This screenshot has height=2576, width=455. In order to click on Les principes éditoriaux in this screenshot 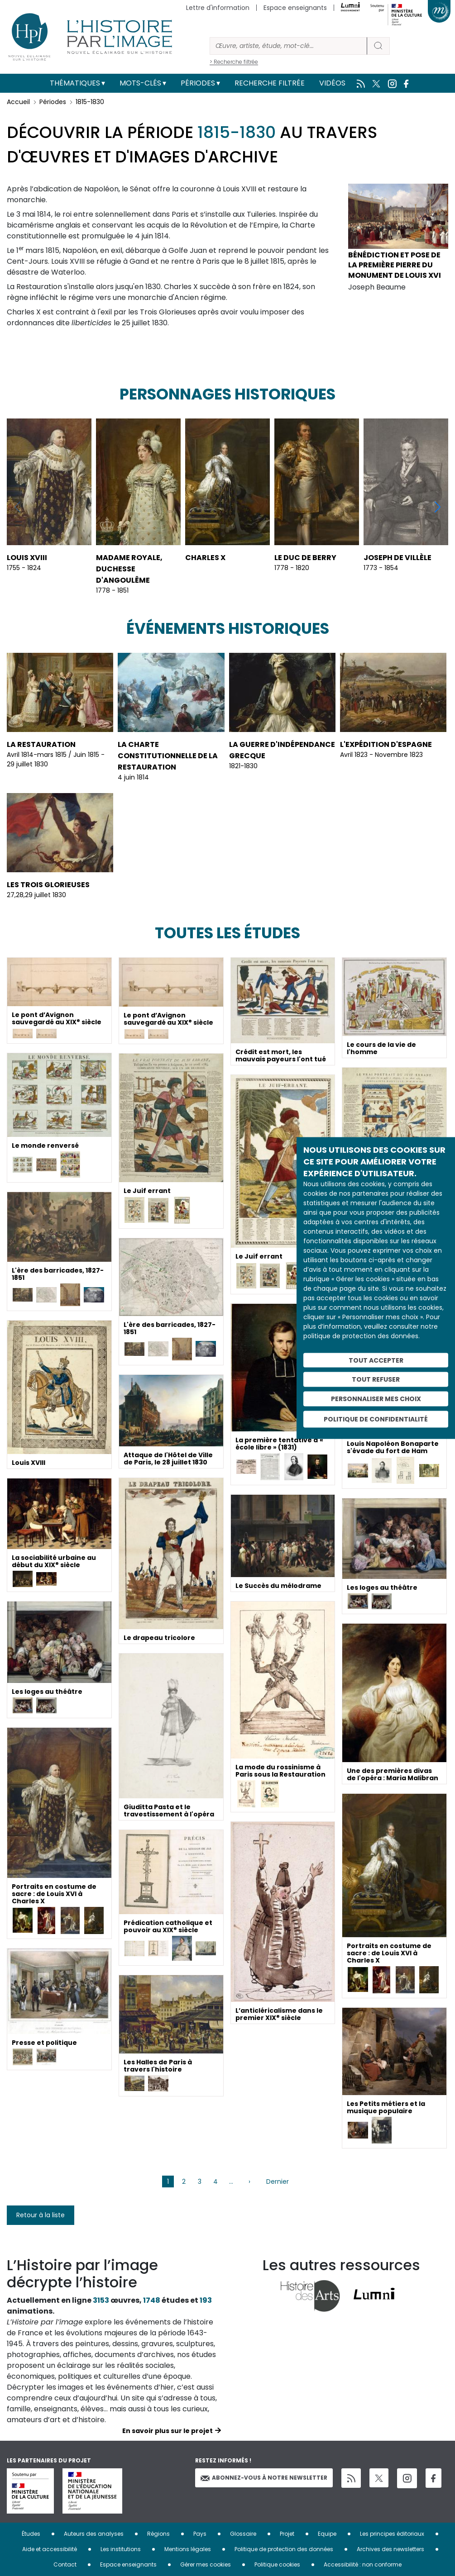, I will do `click(392, 2534)`.